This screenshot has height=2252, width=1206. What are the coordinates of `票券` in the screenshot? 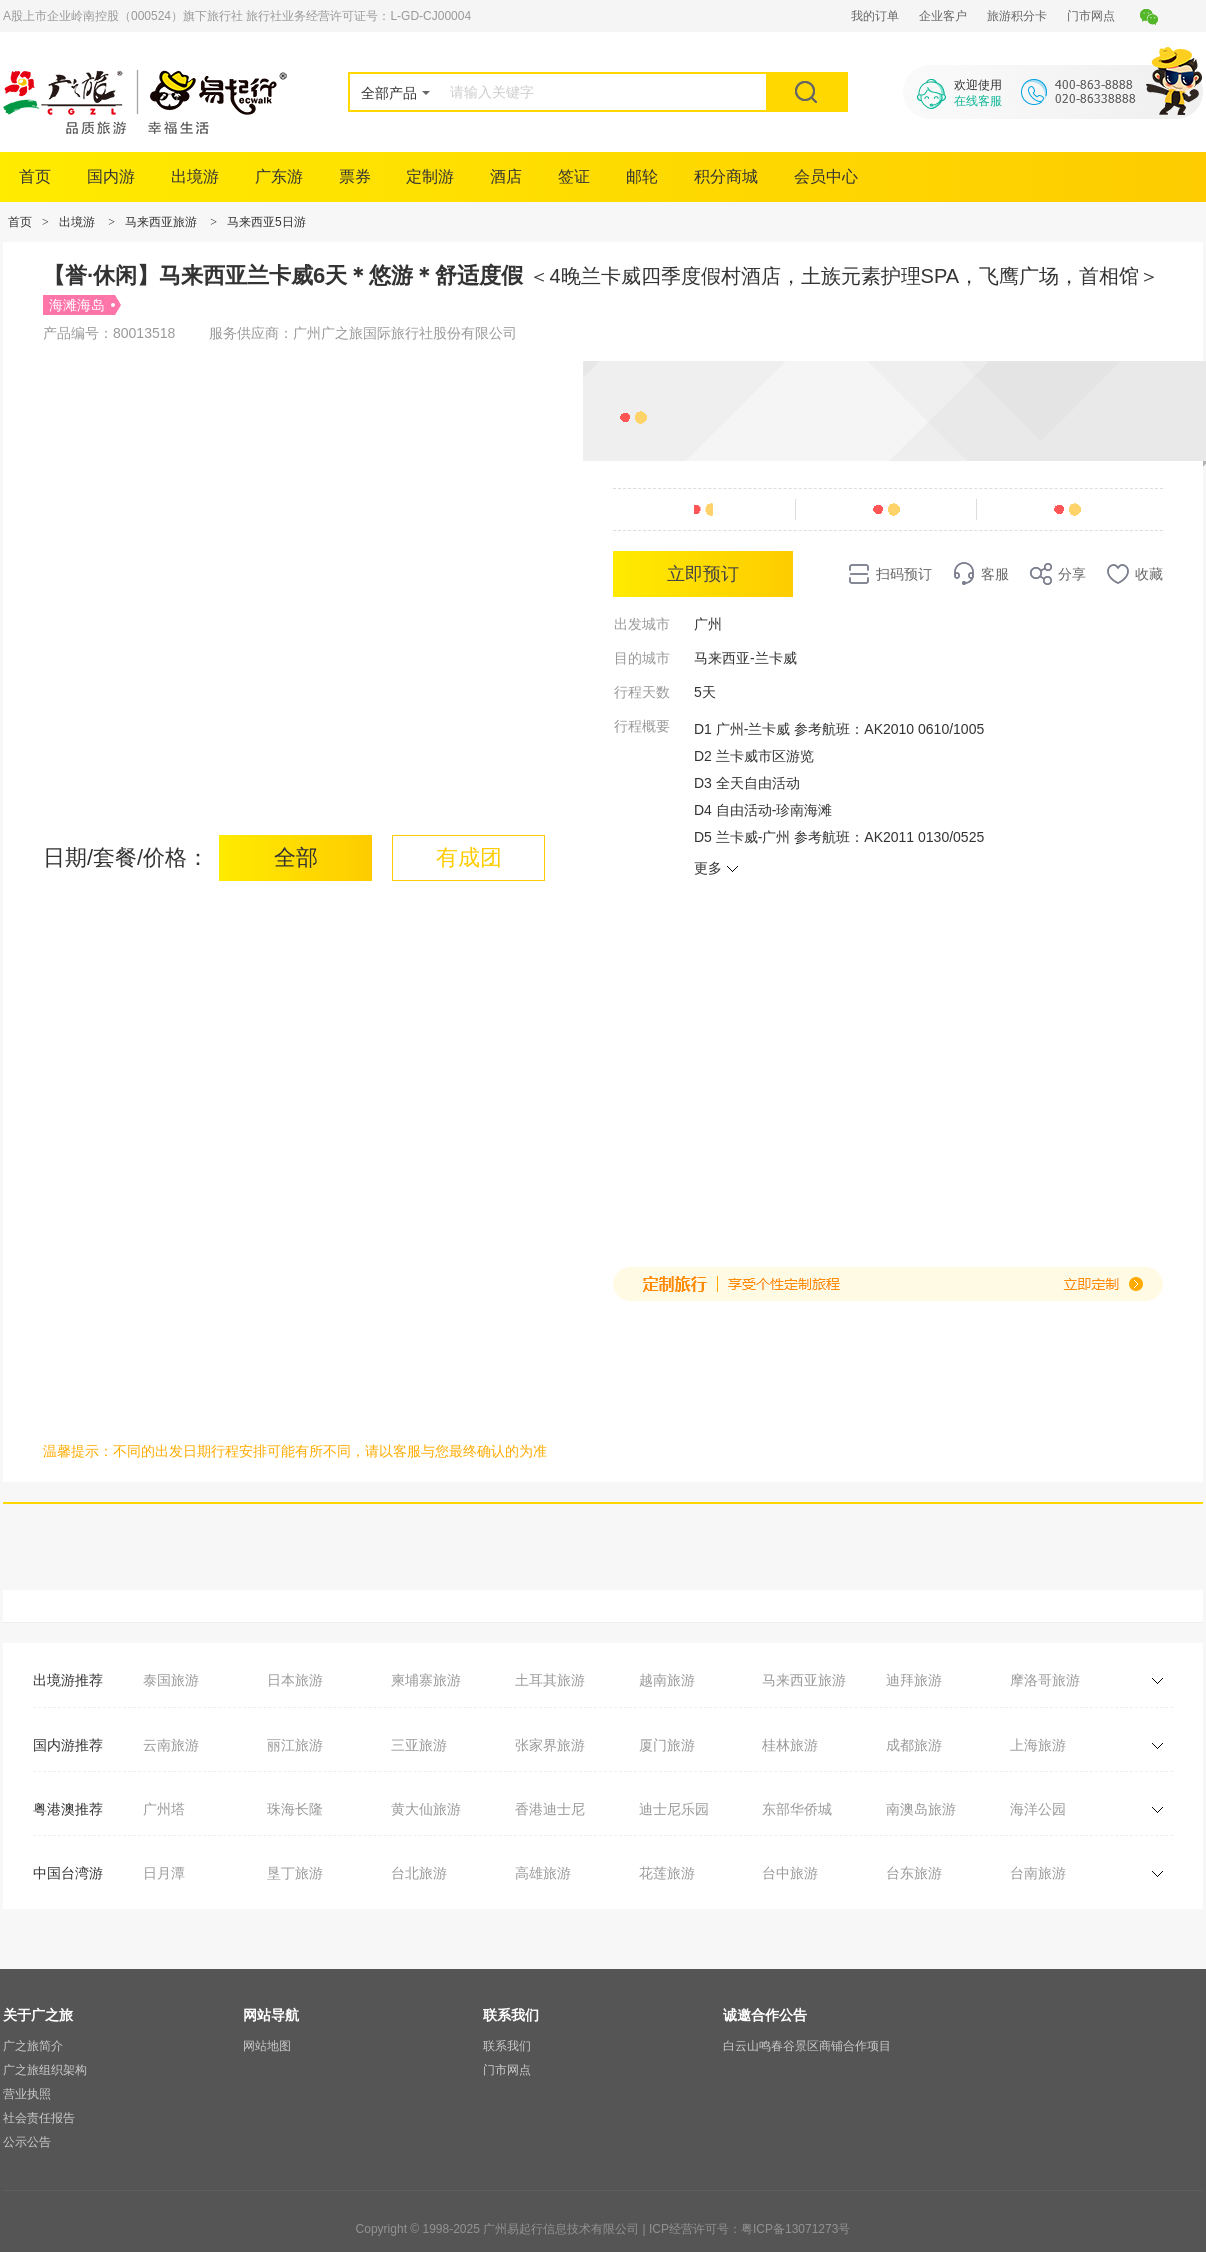 It's located at (355, 176).